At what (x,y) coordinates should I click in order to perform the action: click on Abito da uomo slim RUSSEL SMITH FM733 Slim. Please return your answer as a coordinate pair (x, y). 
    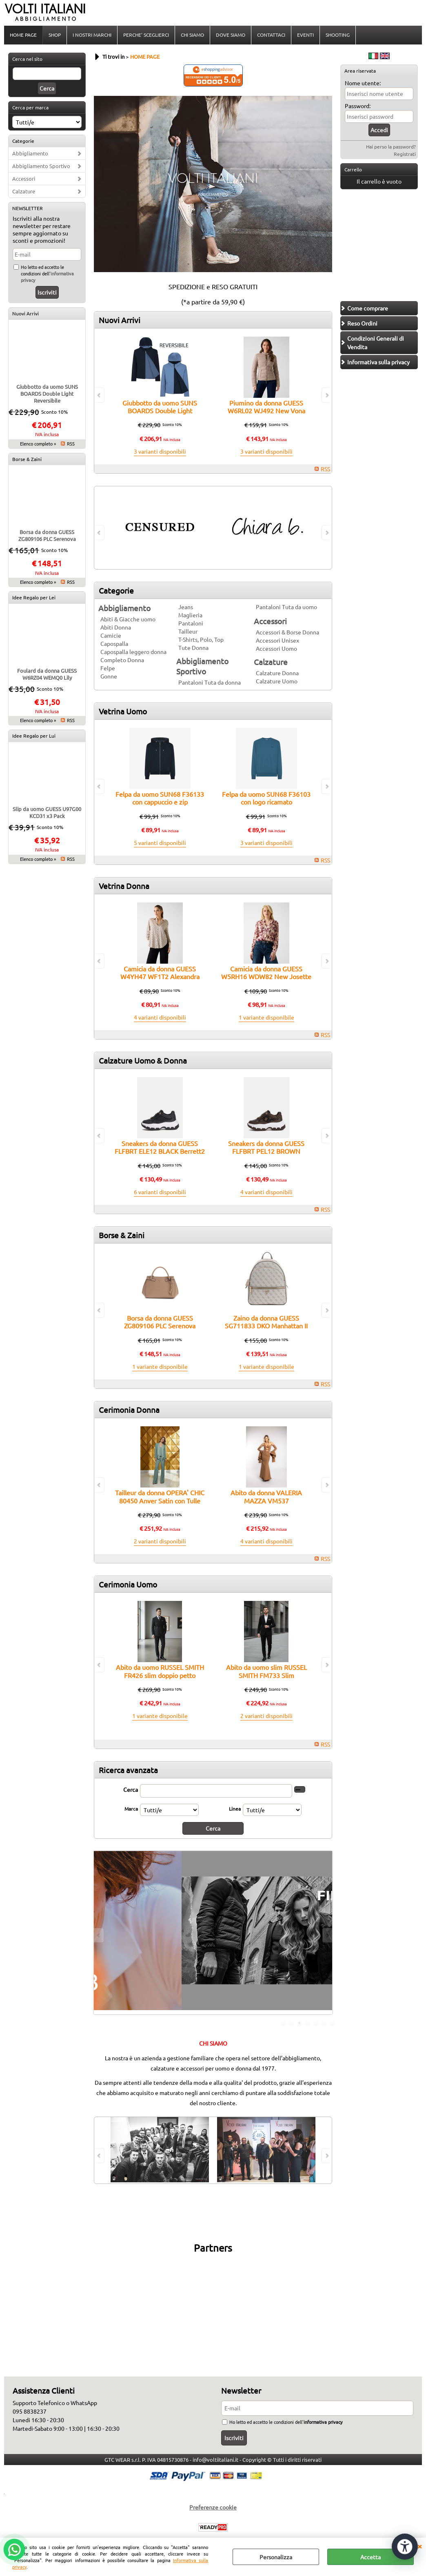
    Looking at the image, I should click on (266, 1671).